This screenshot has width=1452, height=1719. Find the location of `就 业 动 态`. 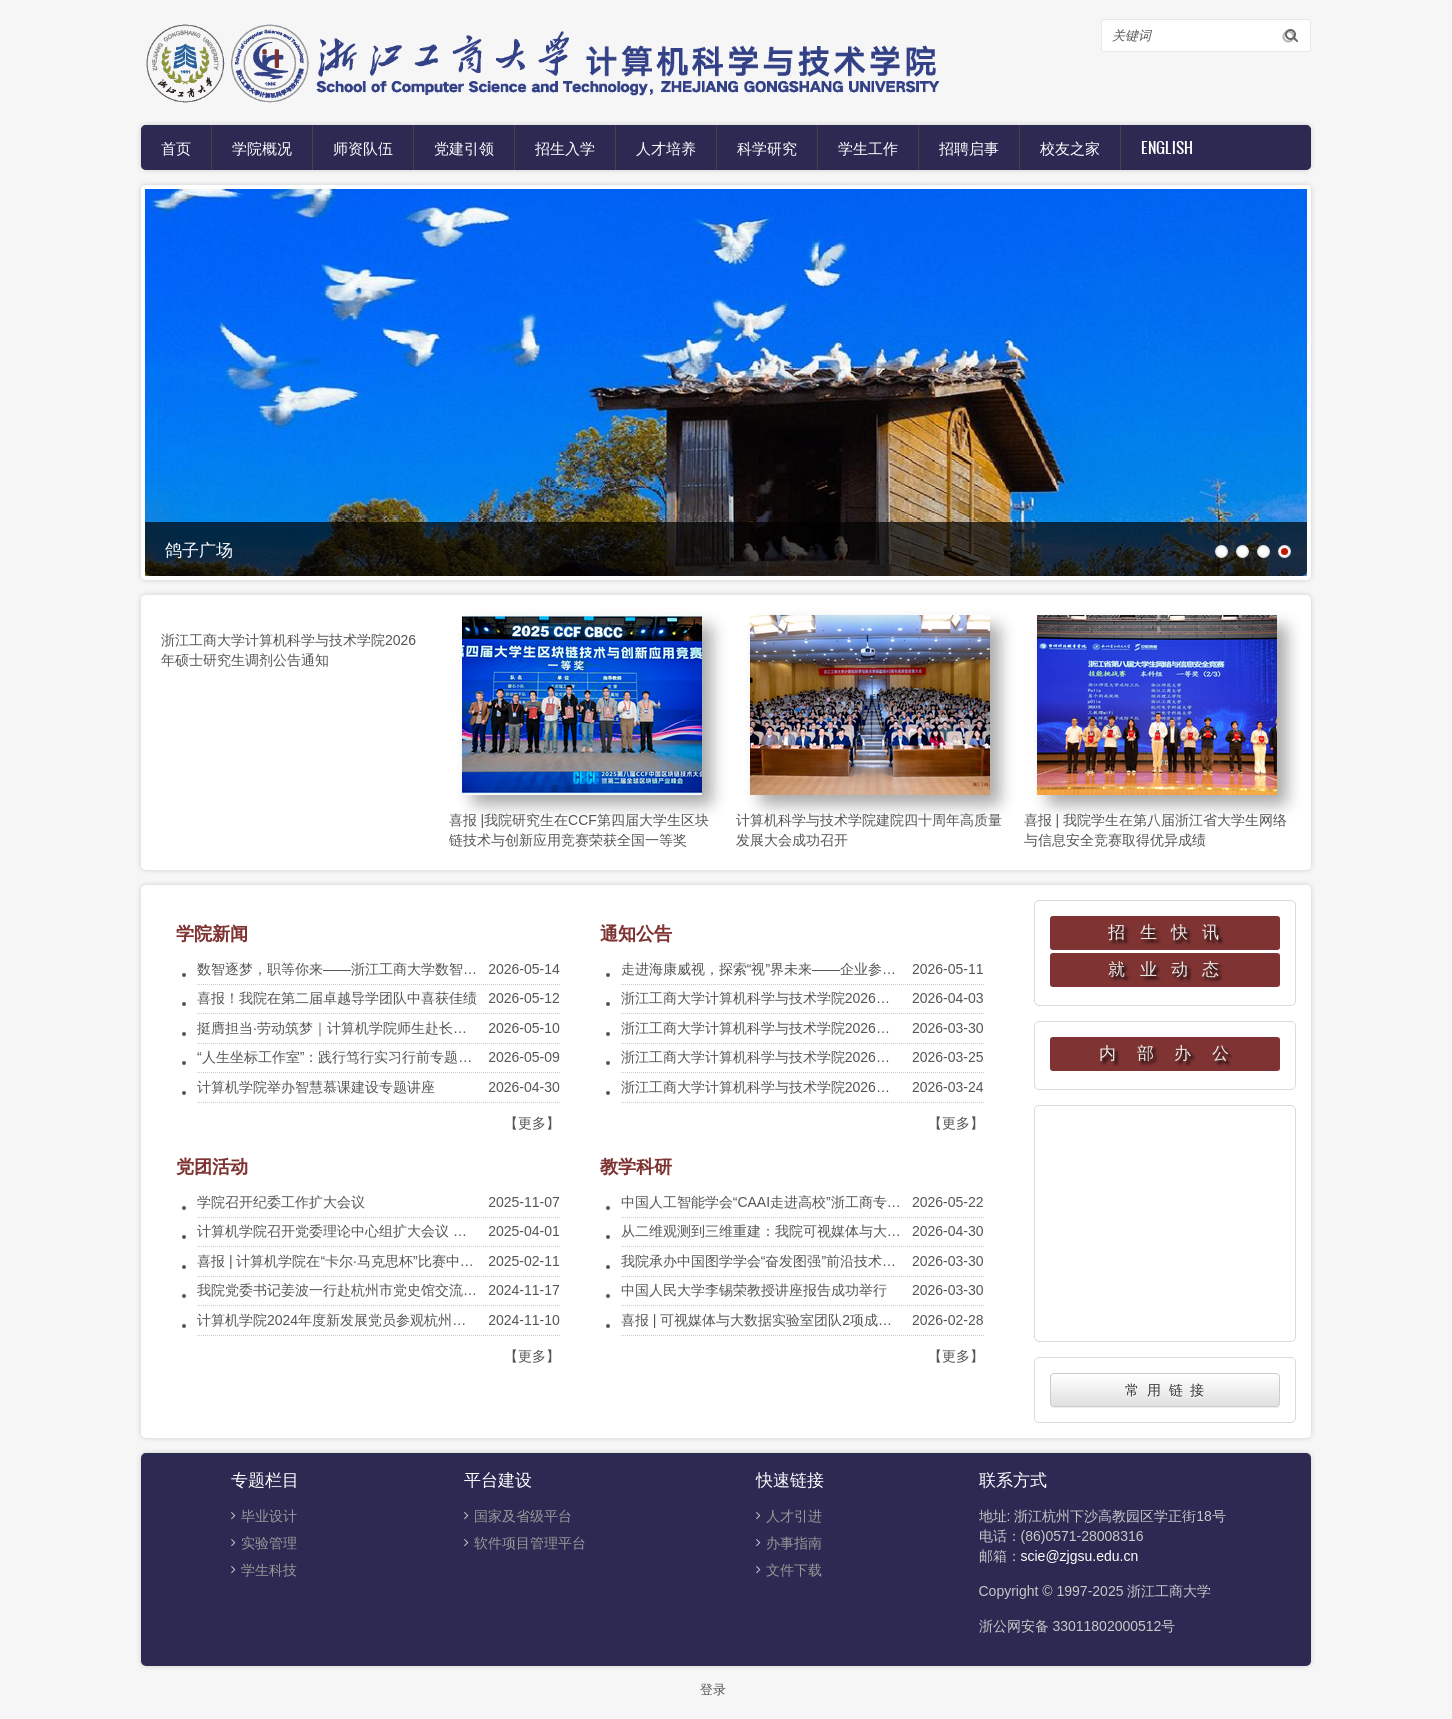

就 业 动 态 is located at coordinates (1164, 969).